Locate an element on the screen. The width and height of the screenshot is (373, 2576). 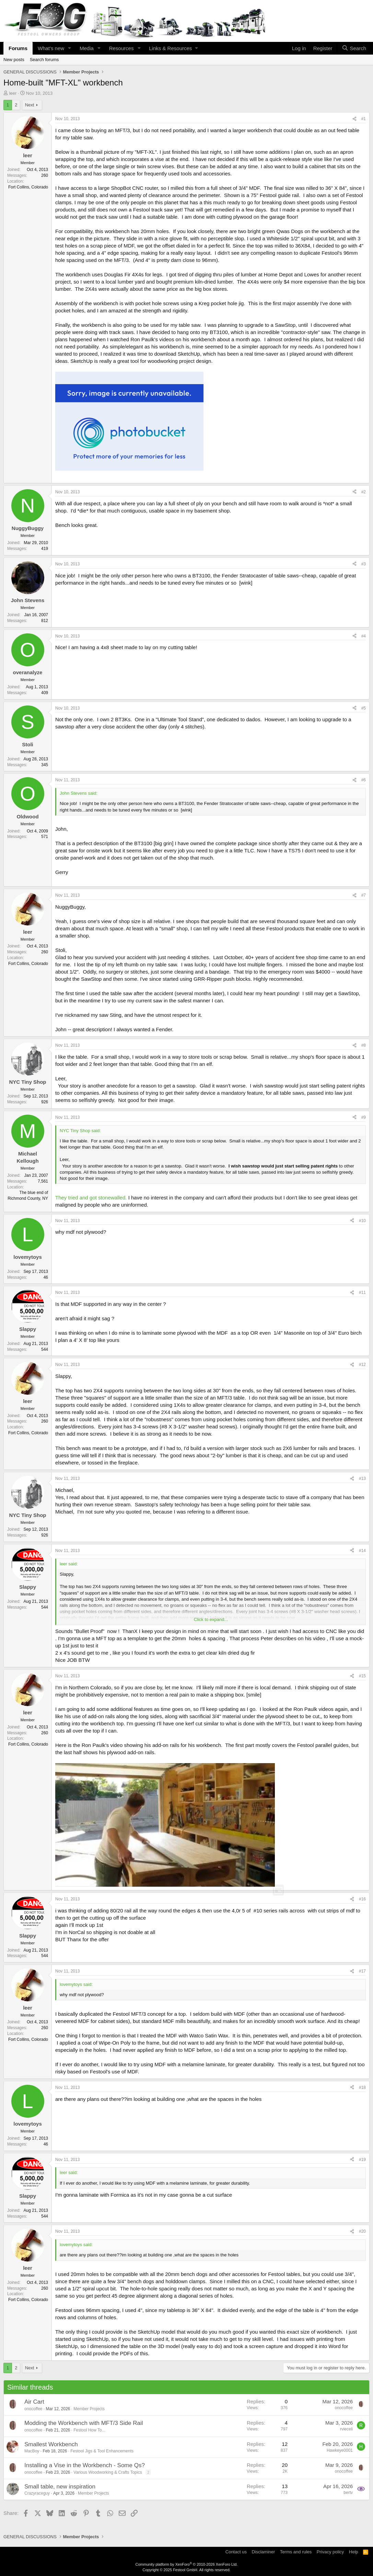
[Search] is located at coordinates (354, 48).